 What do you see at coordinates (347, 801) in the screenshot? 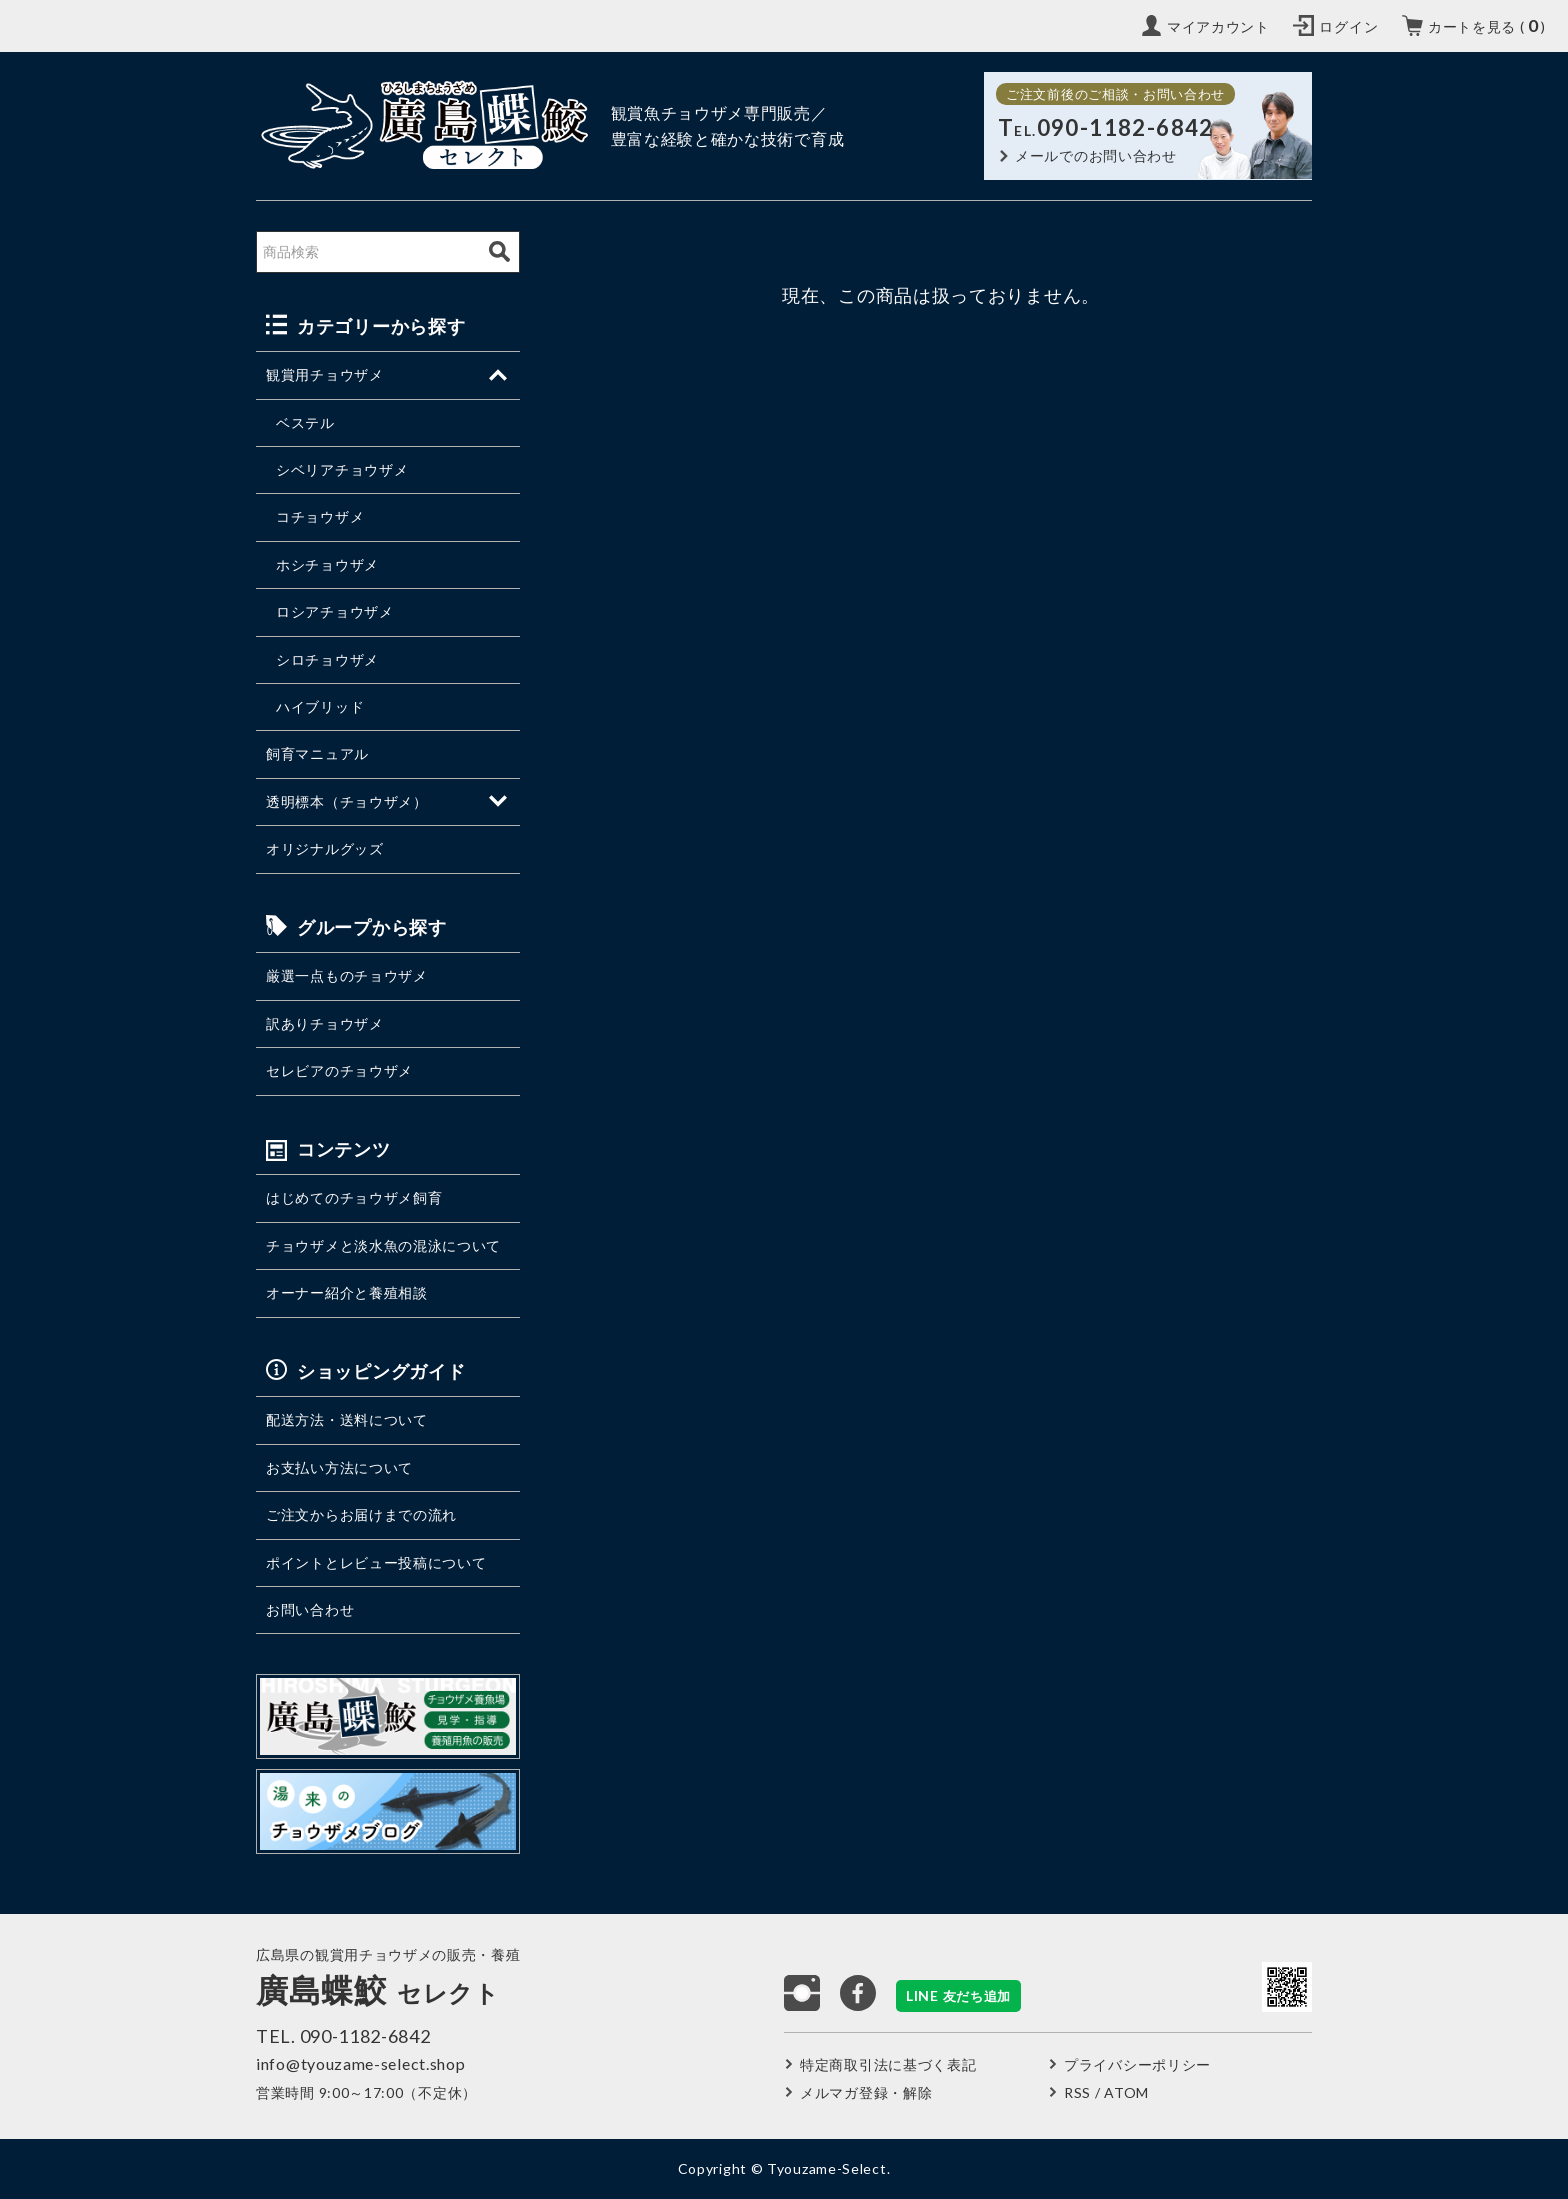
I see `透明標本（チョウザメ）` at bounding box center [347, 801].